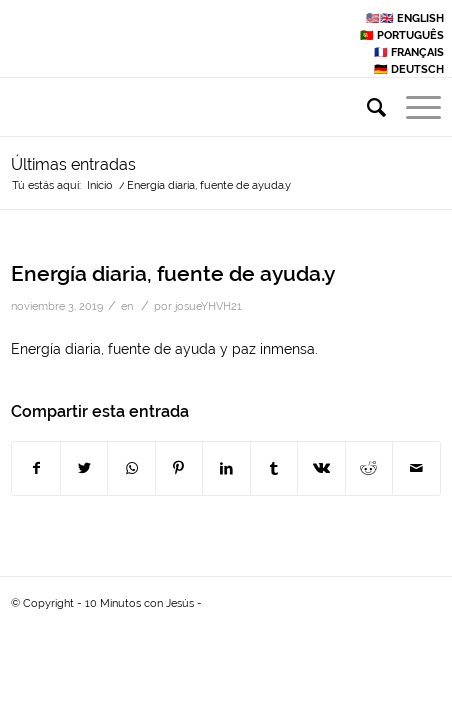 This screenshot has width=452, height=720. What do you see at coordinates (409, 69) in the screenshot?
I see `🇩🇪 DEUTSCH` at bounding box center [409, 69].